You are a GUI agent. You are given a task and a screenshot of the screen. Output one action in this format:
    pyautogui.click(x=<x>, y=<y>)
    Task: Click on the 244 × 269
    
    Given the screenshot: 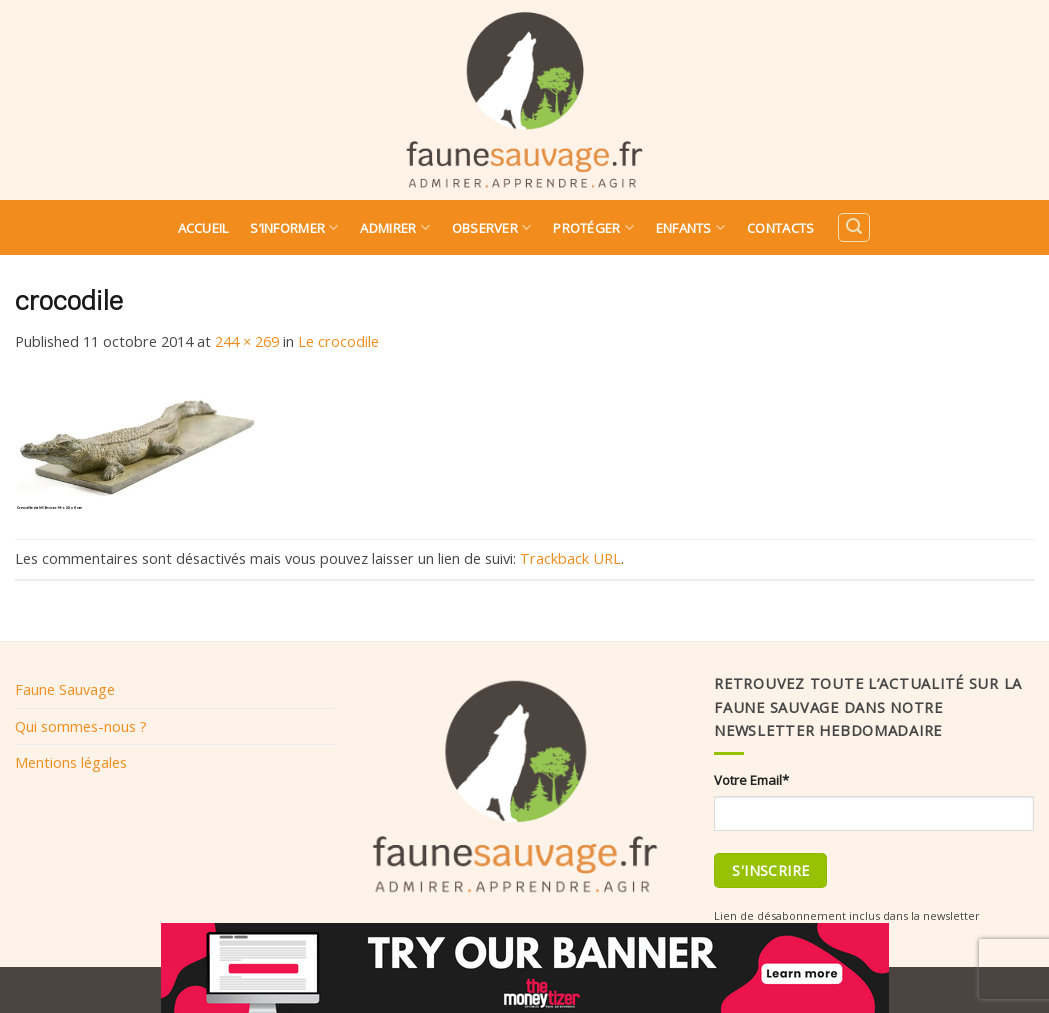 What is the action you would take?
    pyautogui.click(x=247, y=341)
    